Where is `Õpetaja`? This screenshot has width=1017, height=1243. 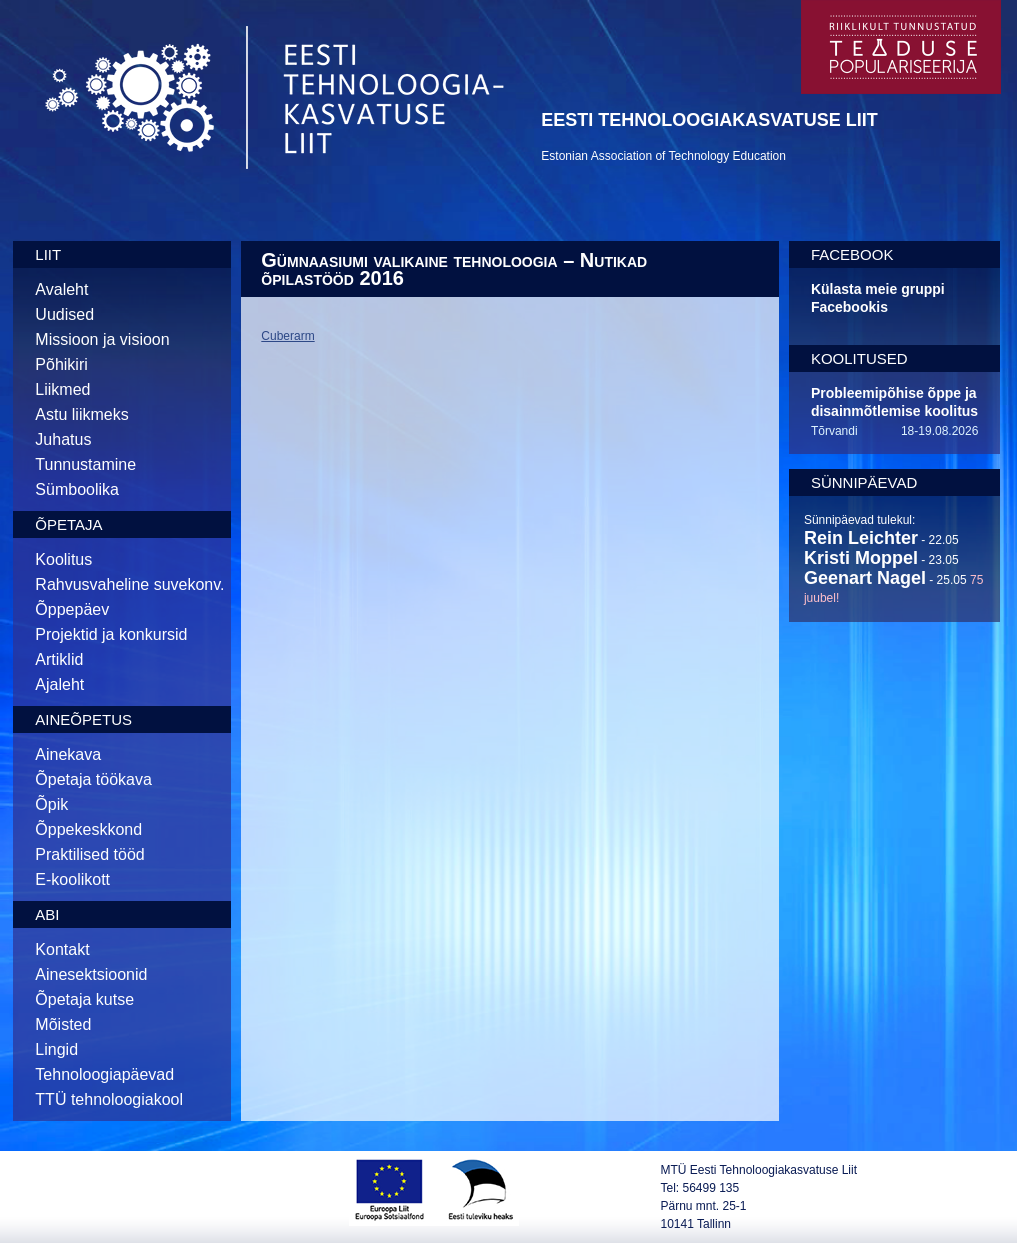
Õpetaja is located at coordinates (68, 524).